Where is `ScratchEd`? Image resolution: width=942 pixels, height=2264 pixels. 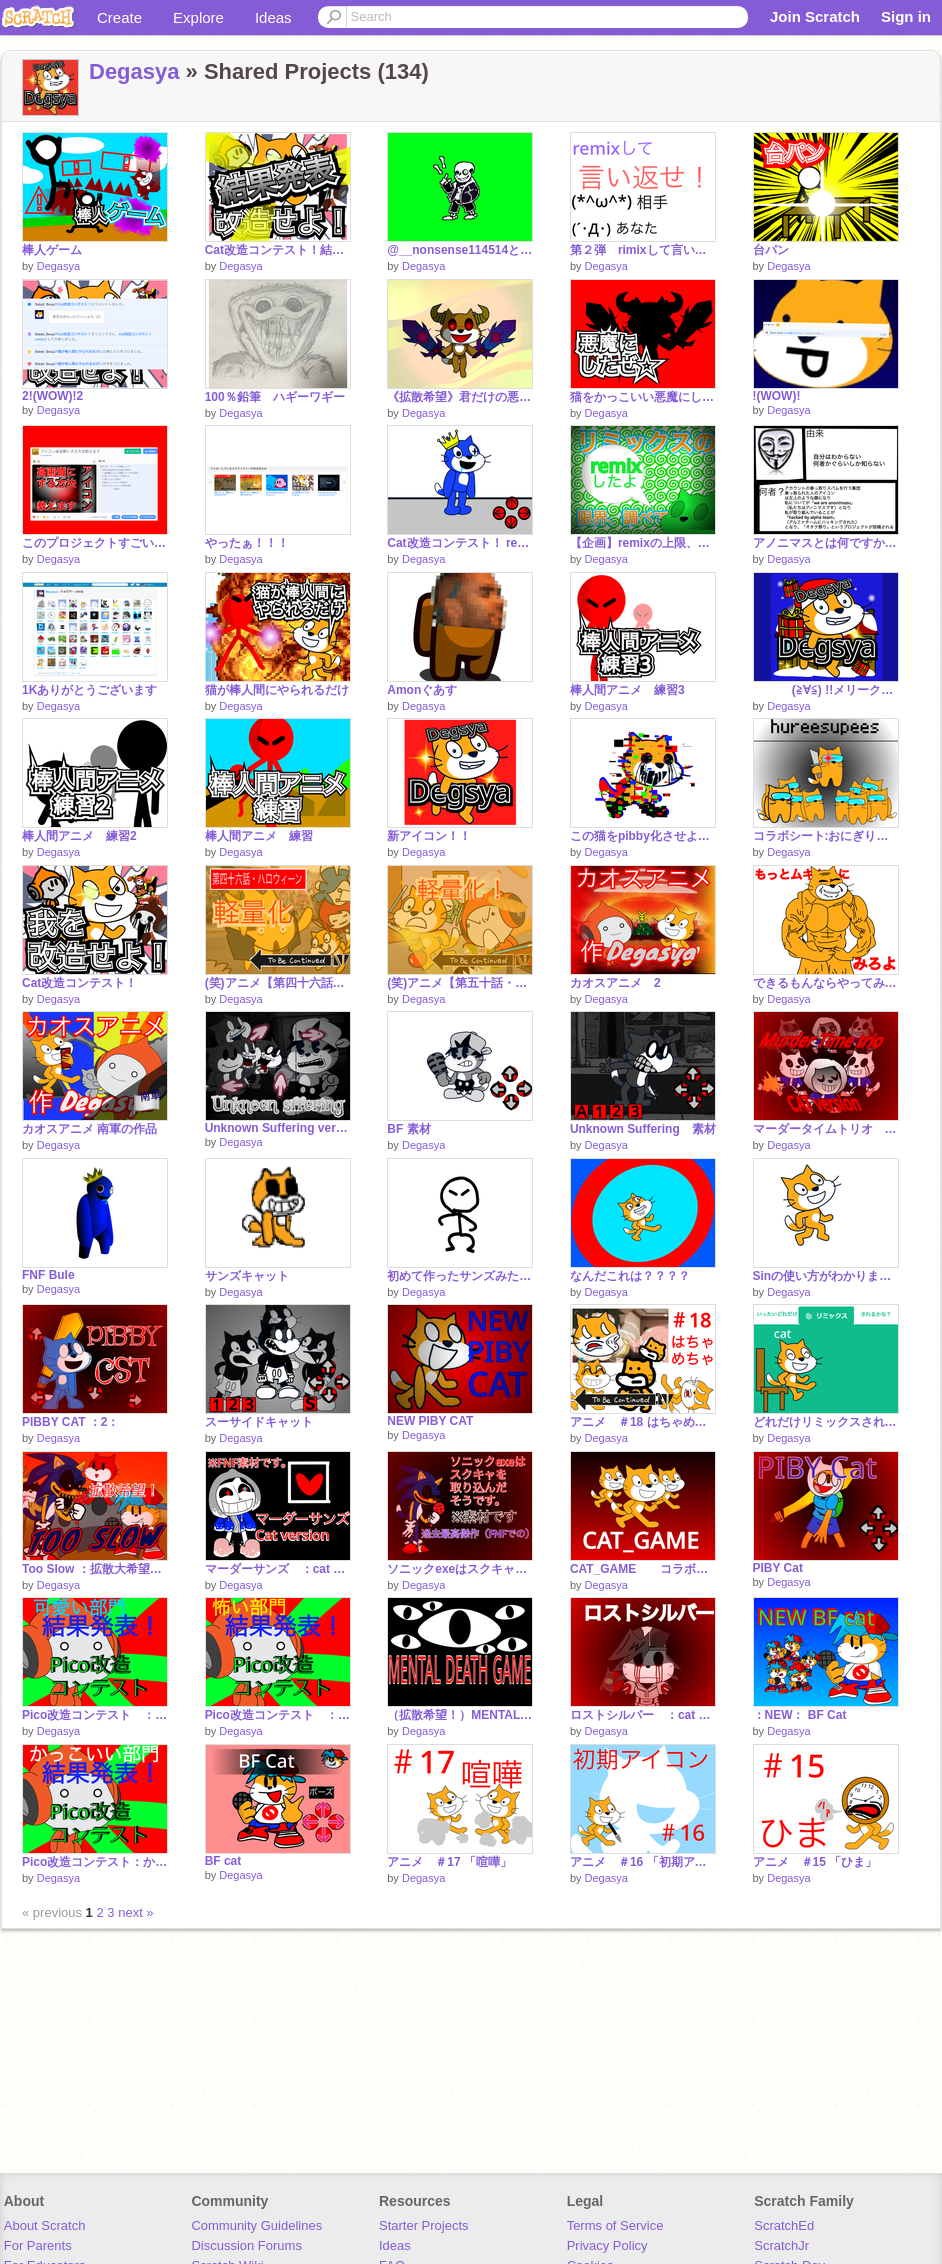 ScratchEd is located at coordinates (784, 2225).